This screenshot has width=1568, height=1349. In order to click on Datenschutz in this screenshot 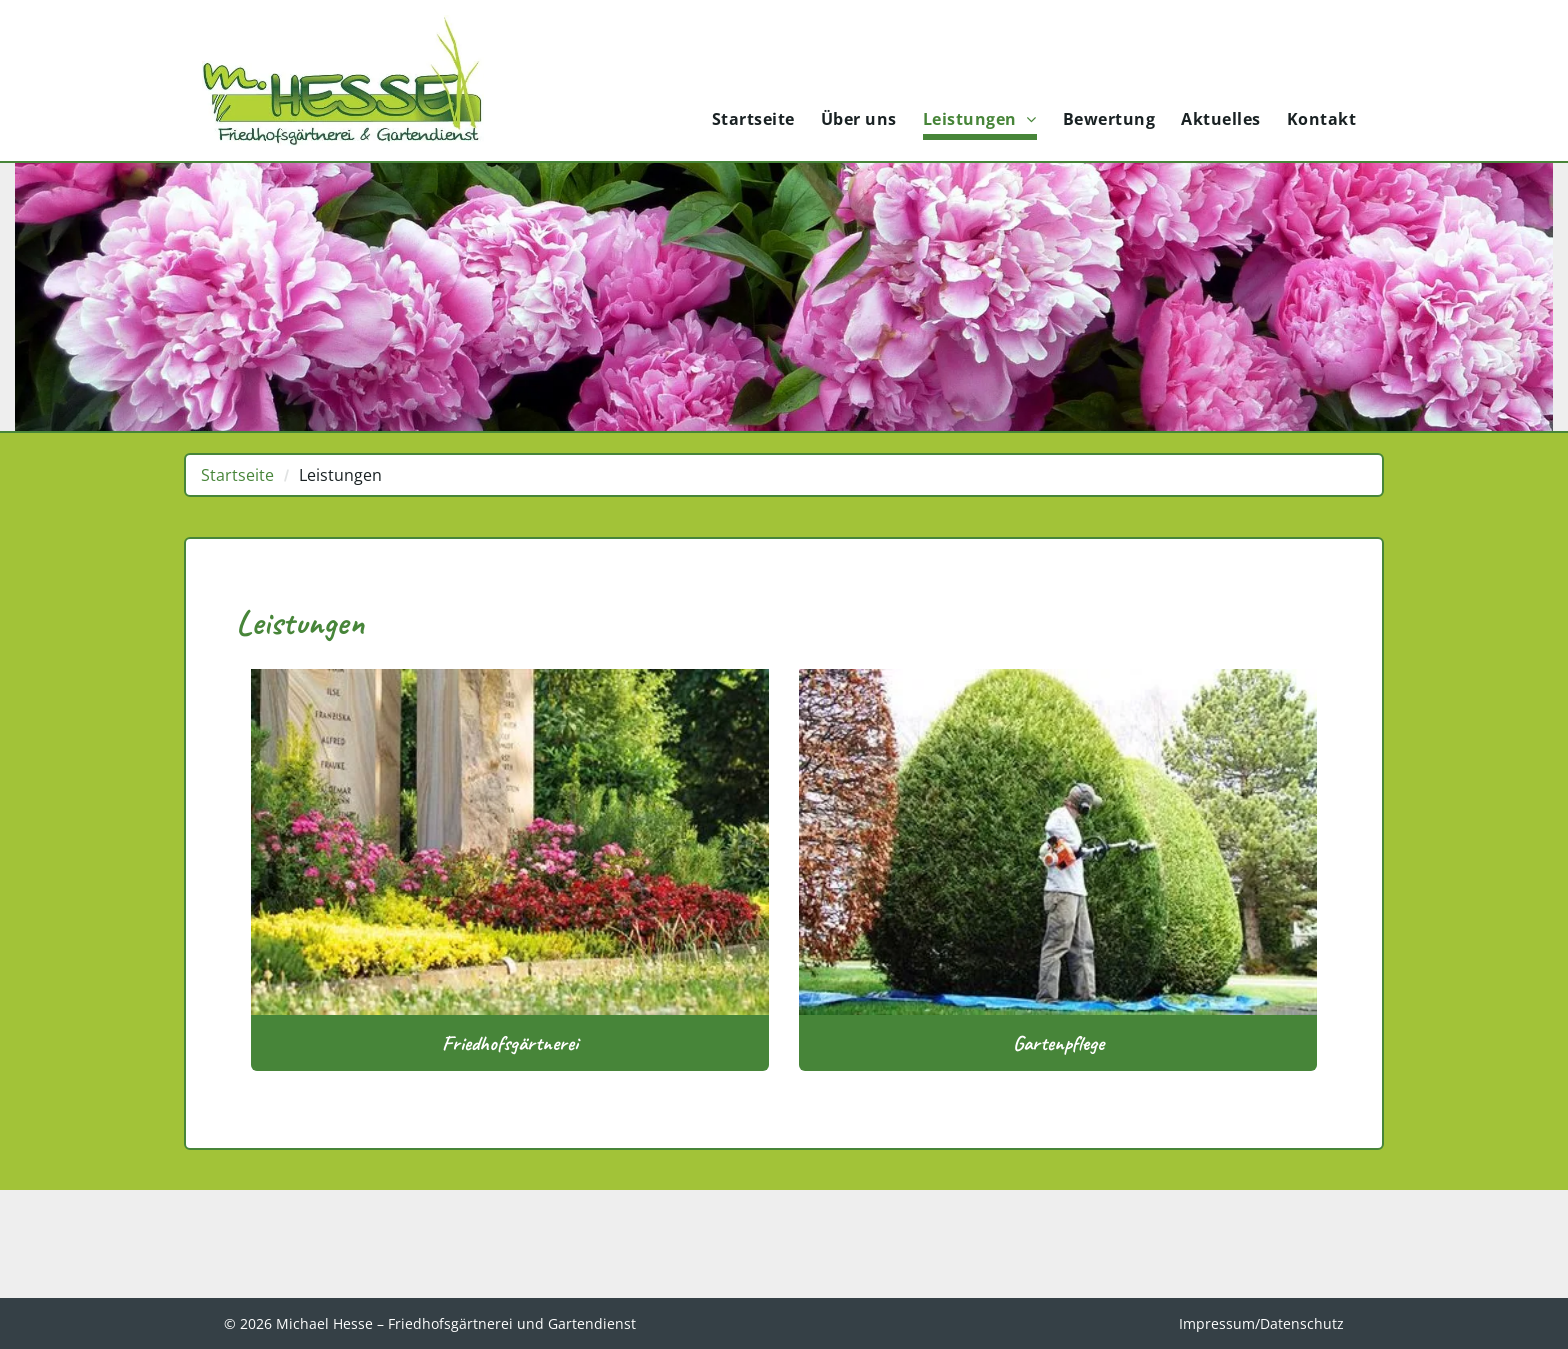, I will do `click(1302, 1323)`.